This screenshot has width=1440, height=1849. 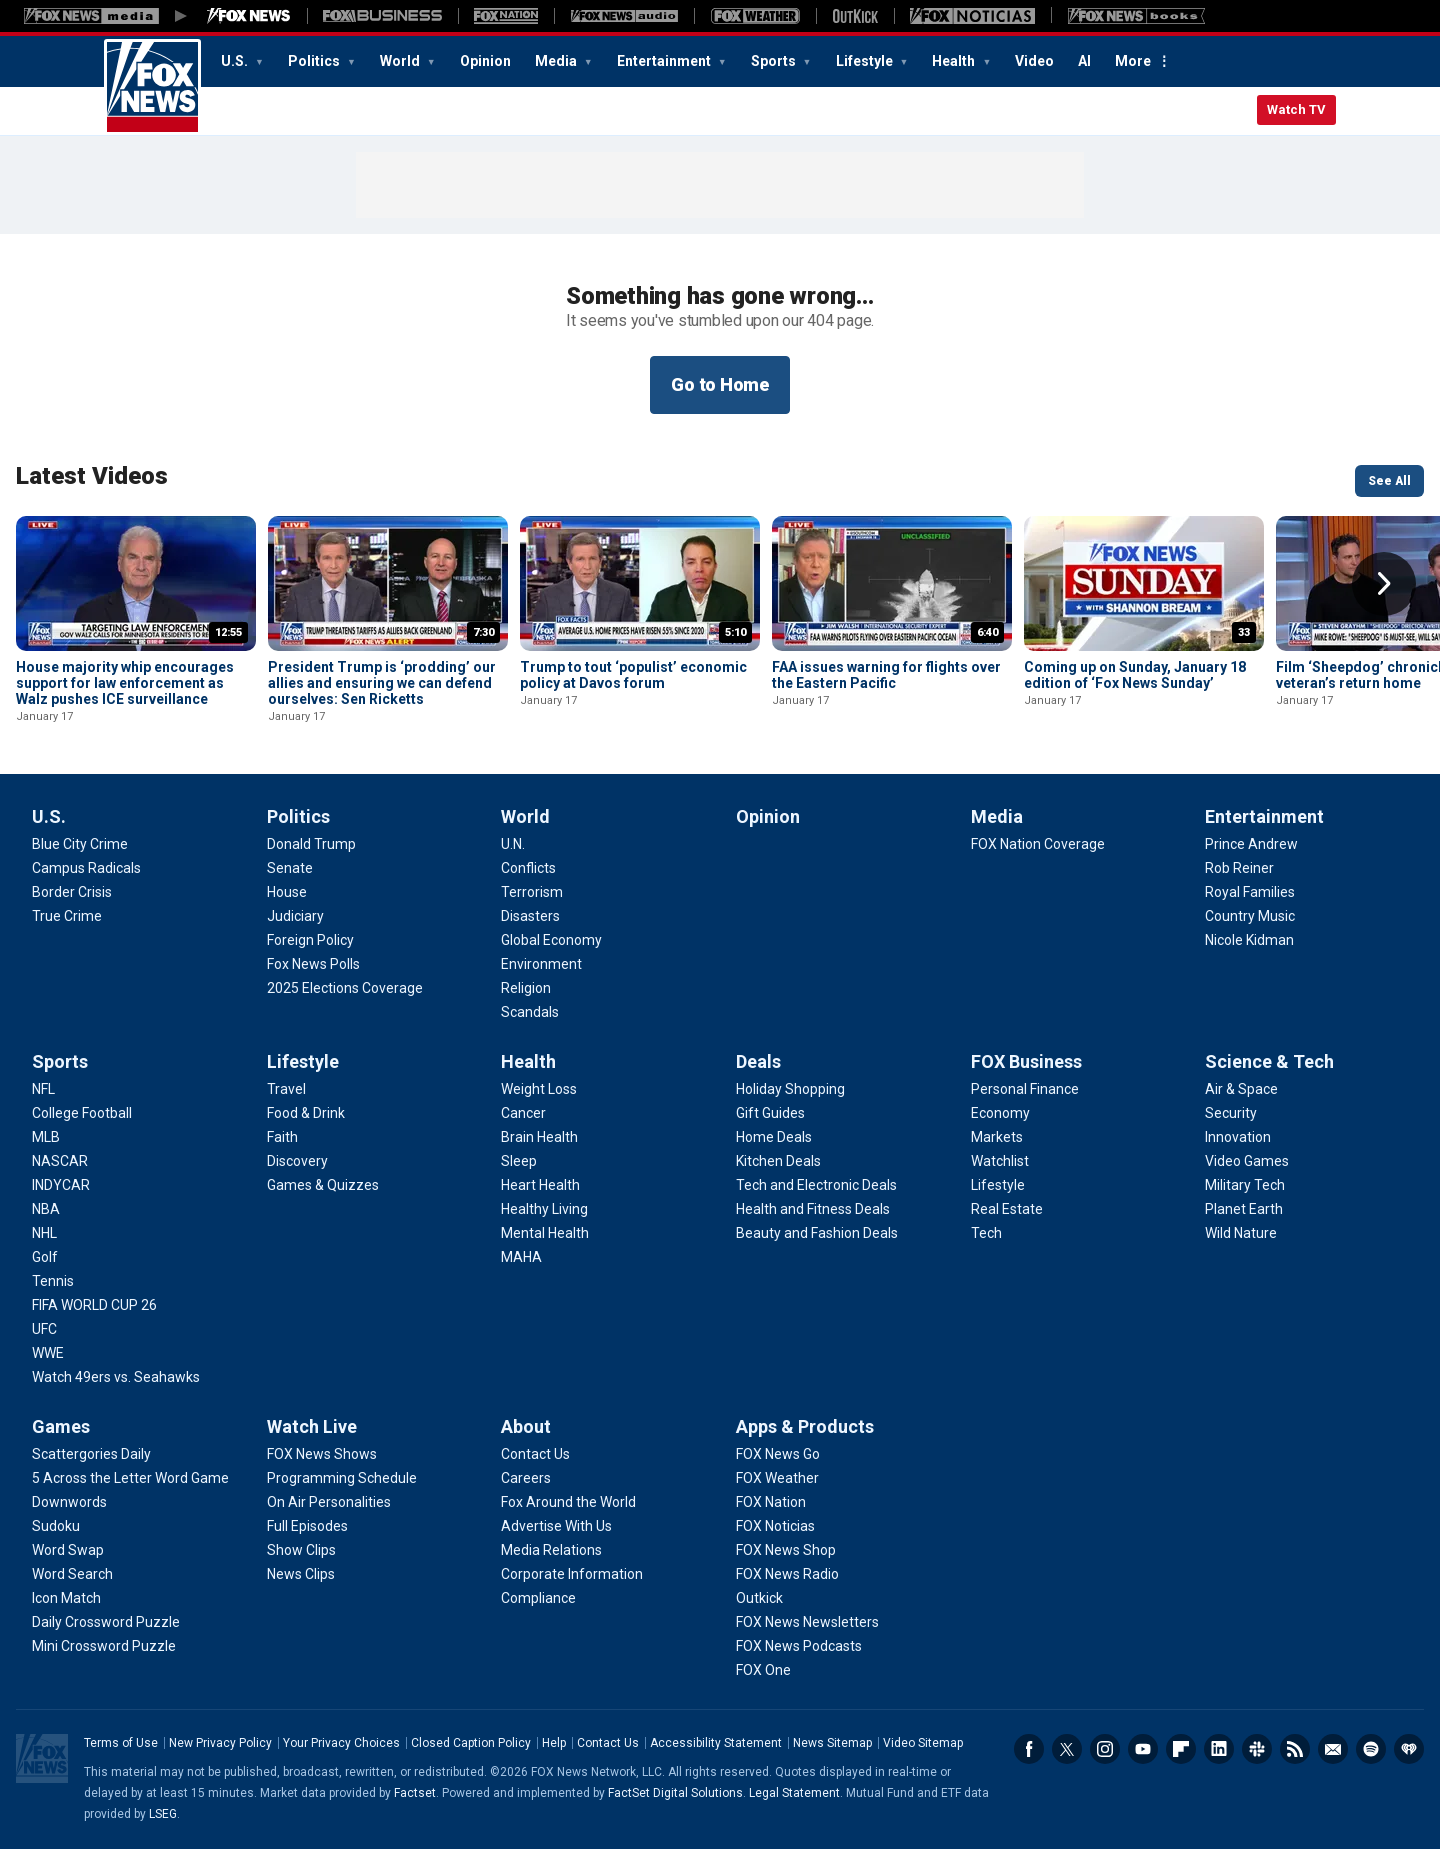 What do you see at coordinates (1135, 675) in the screenshot?
I see `Coming up on Sunday, January 18 edition of ‘Fox News Sunday’` at bounding box center [1135, 675].